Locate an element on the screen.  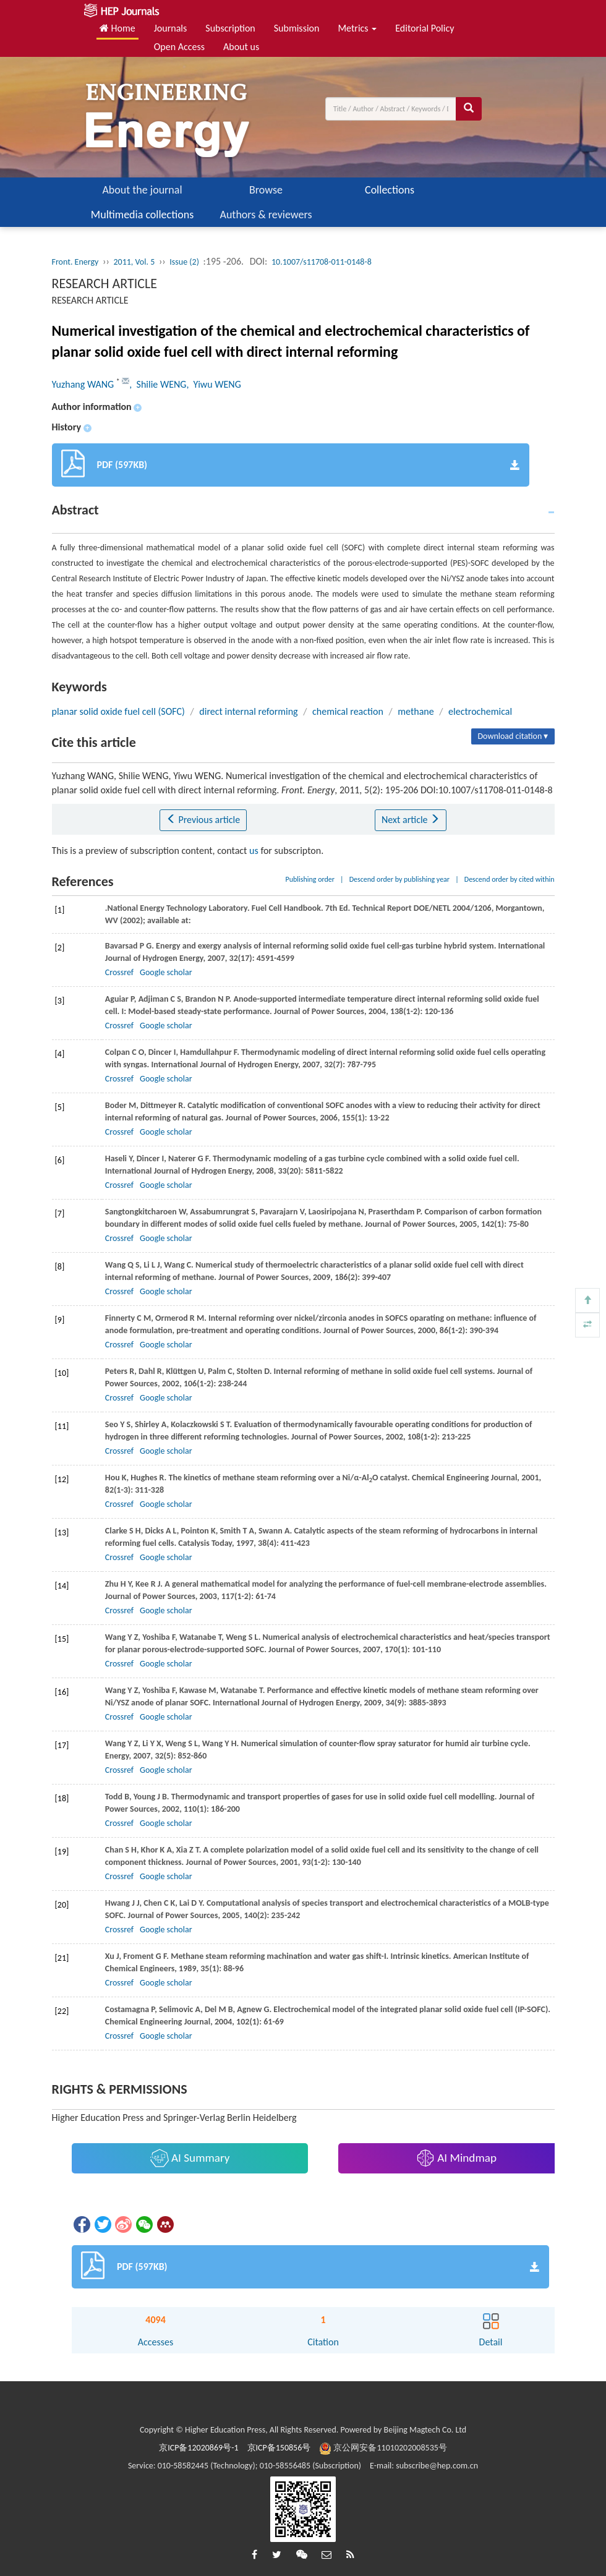
Multimedia collections is located at coordinates (142, 214).